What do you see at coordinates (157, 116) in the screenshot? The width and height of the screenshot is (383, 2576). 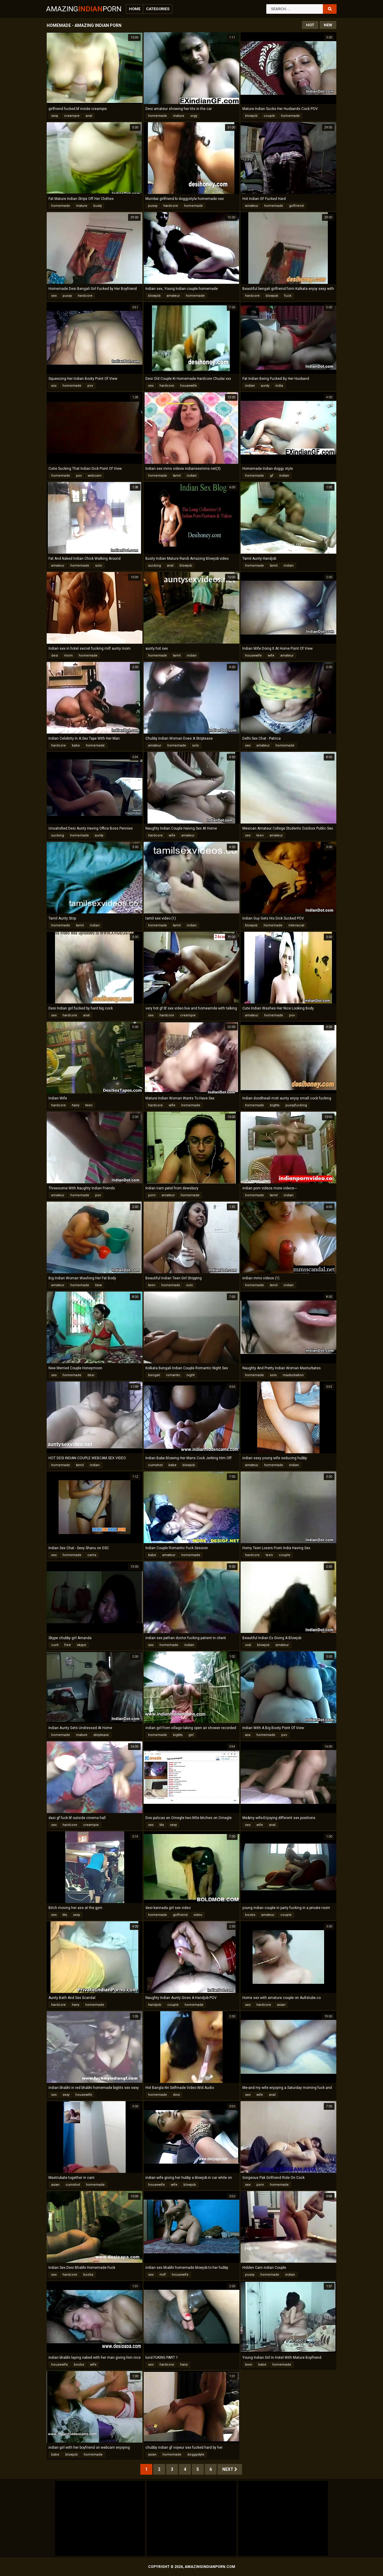 I see `homemade` at bounding box center [157, 116].